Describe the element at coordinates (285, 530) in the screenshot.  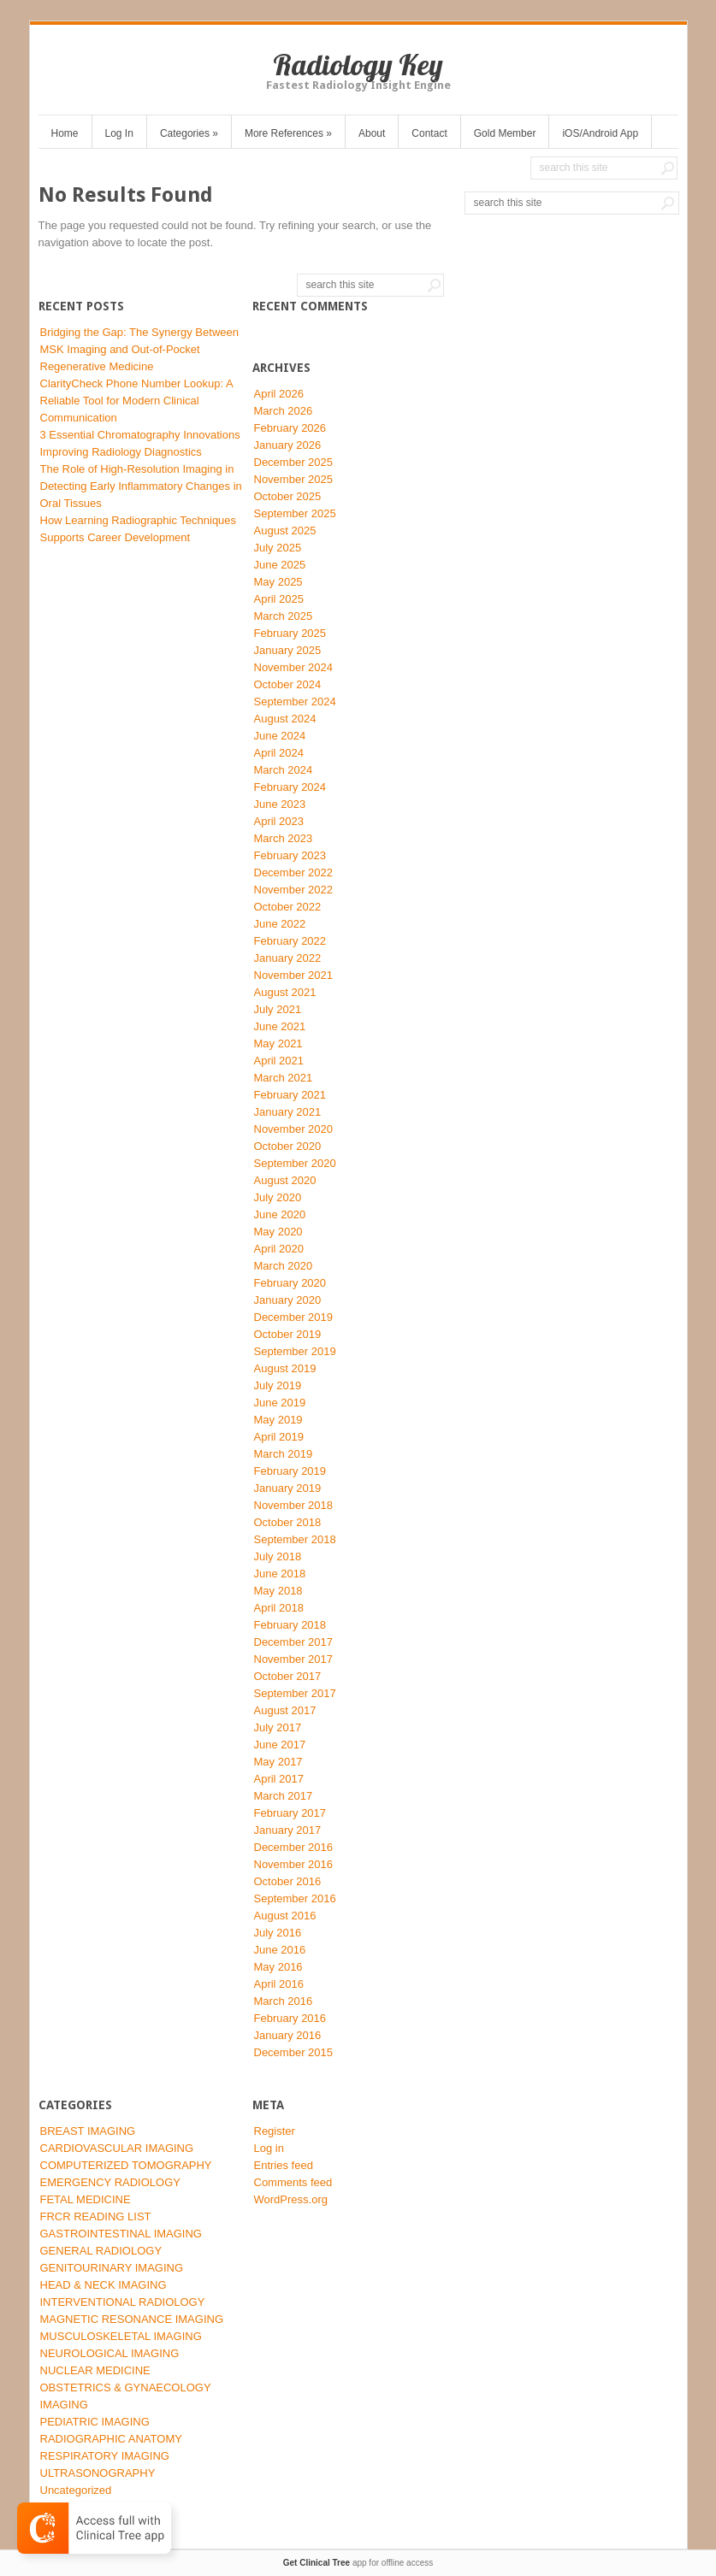
I see `August 2025` at that location.